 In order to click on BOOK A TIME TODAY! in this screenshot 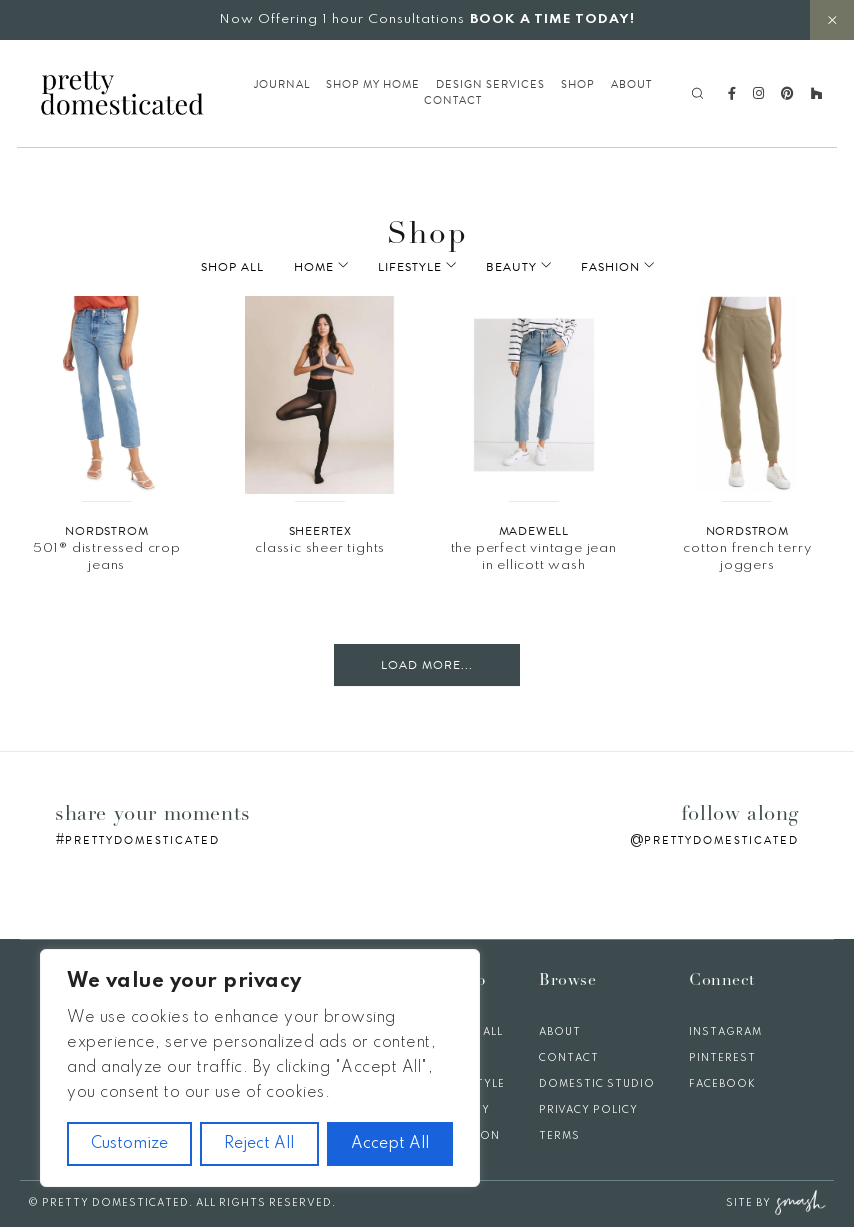, I will do `click(552, 19)`.